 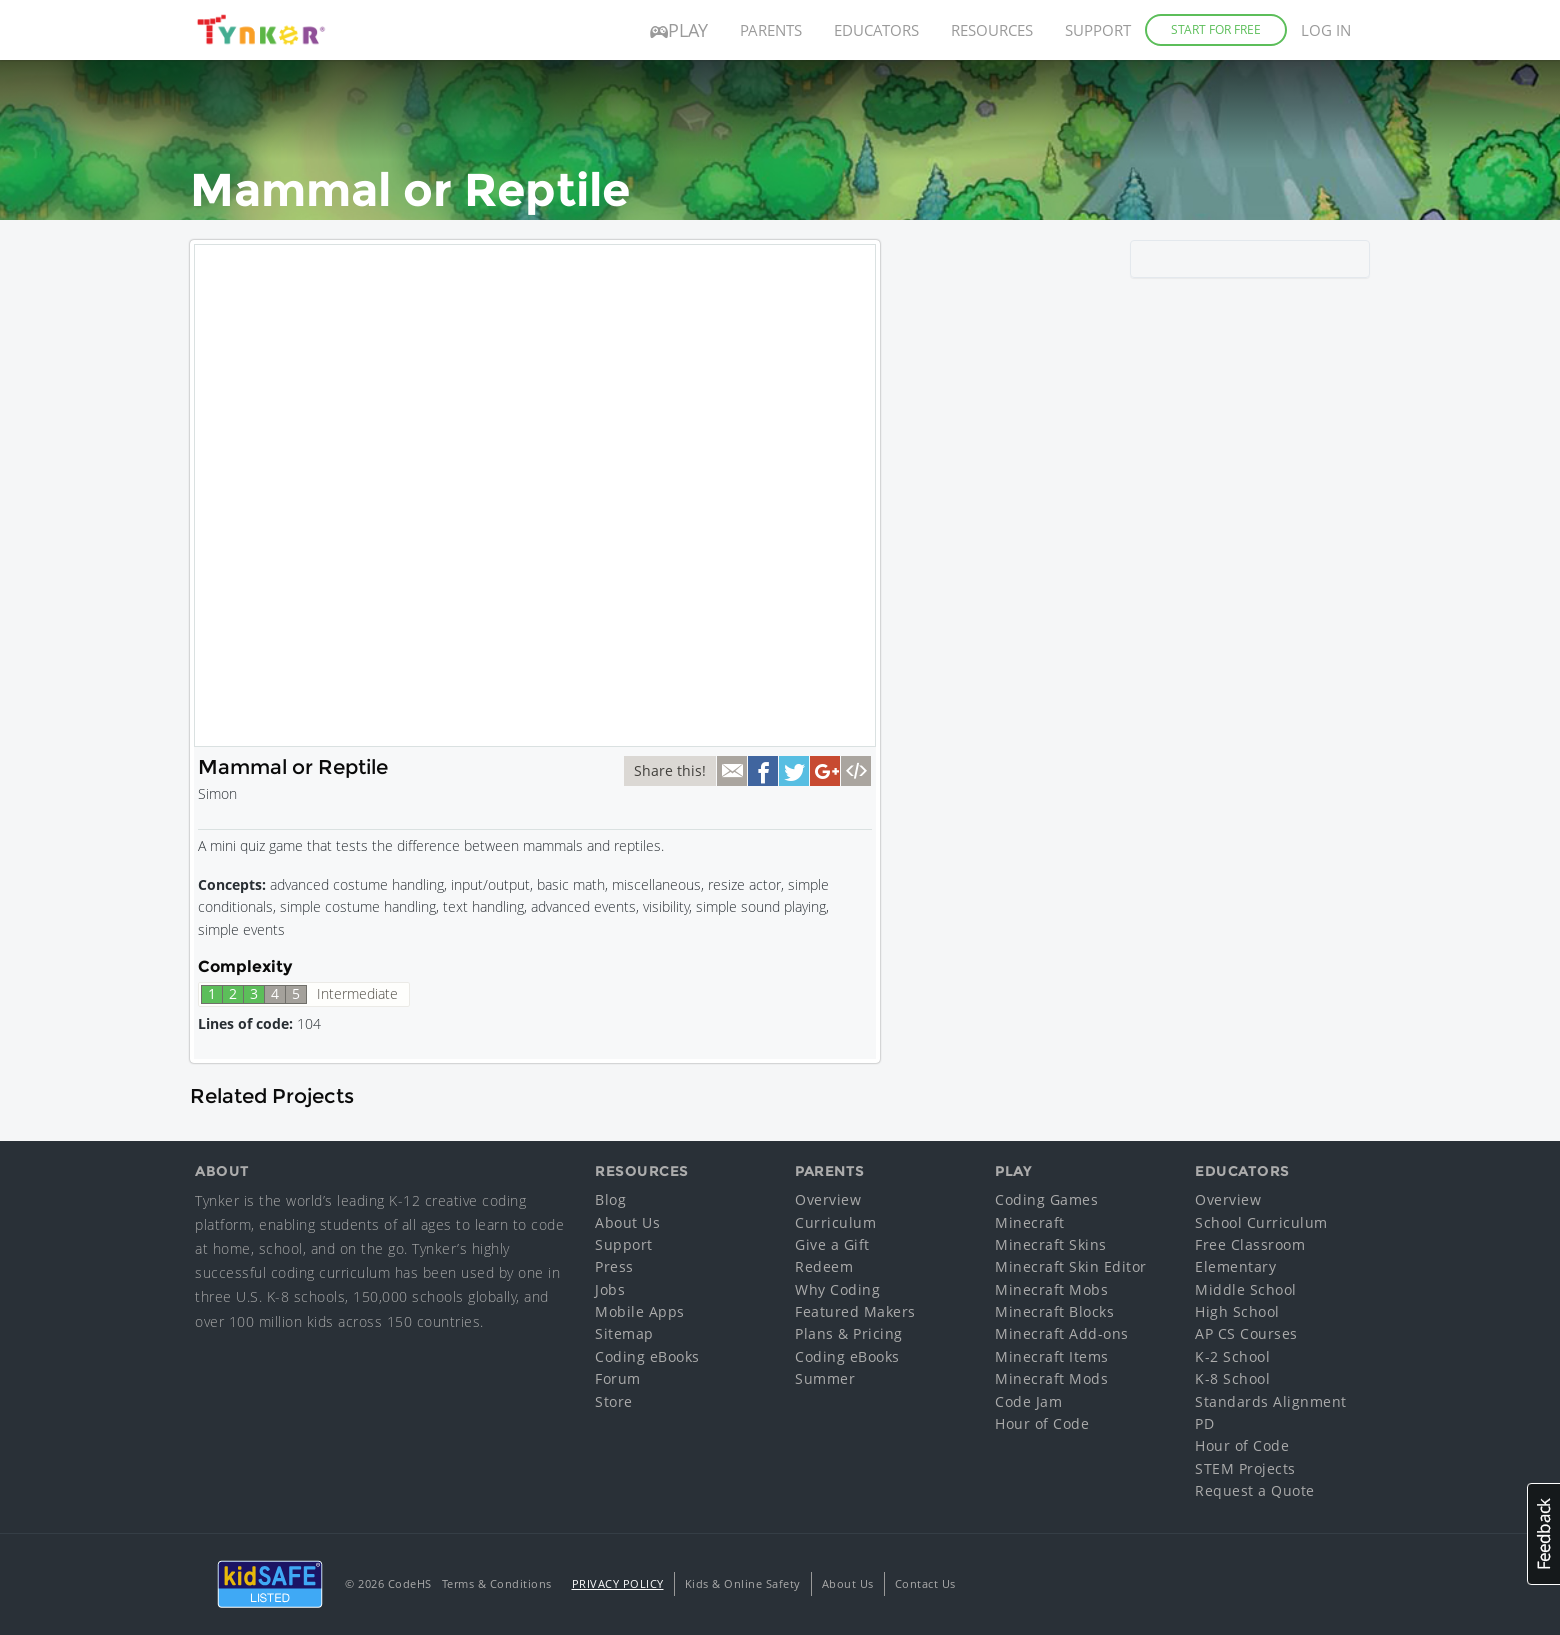 I want to click on Kids & Online Safety, so click(x=743, y=1583).